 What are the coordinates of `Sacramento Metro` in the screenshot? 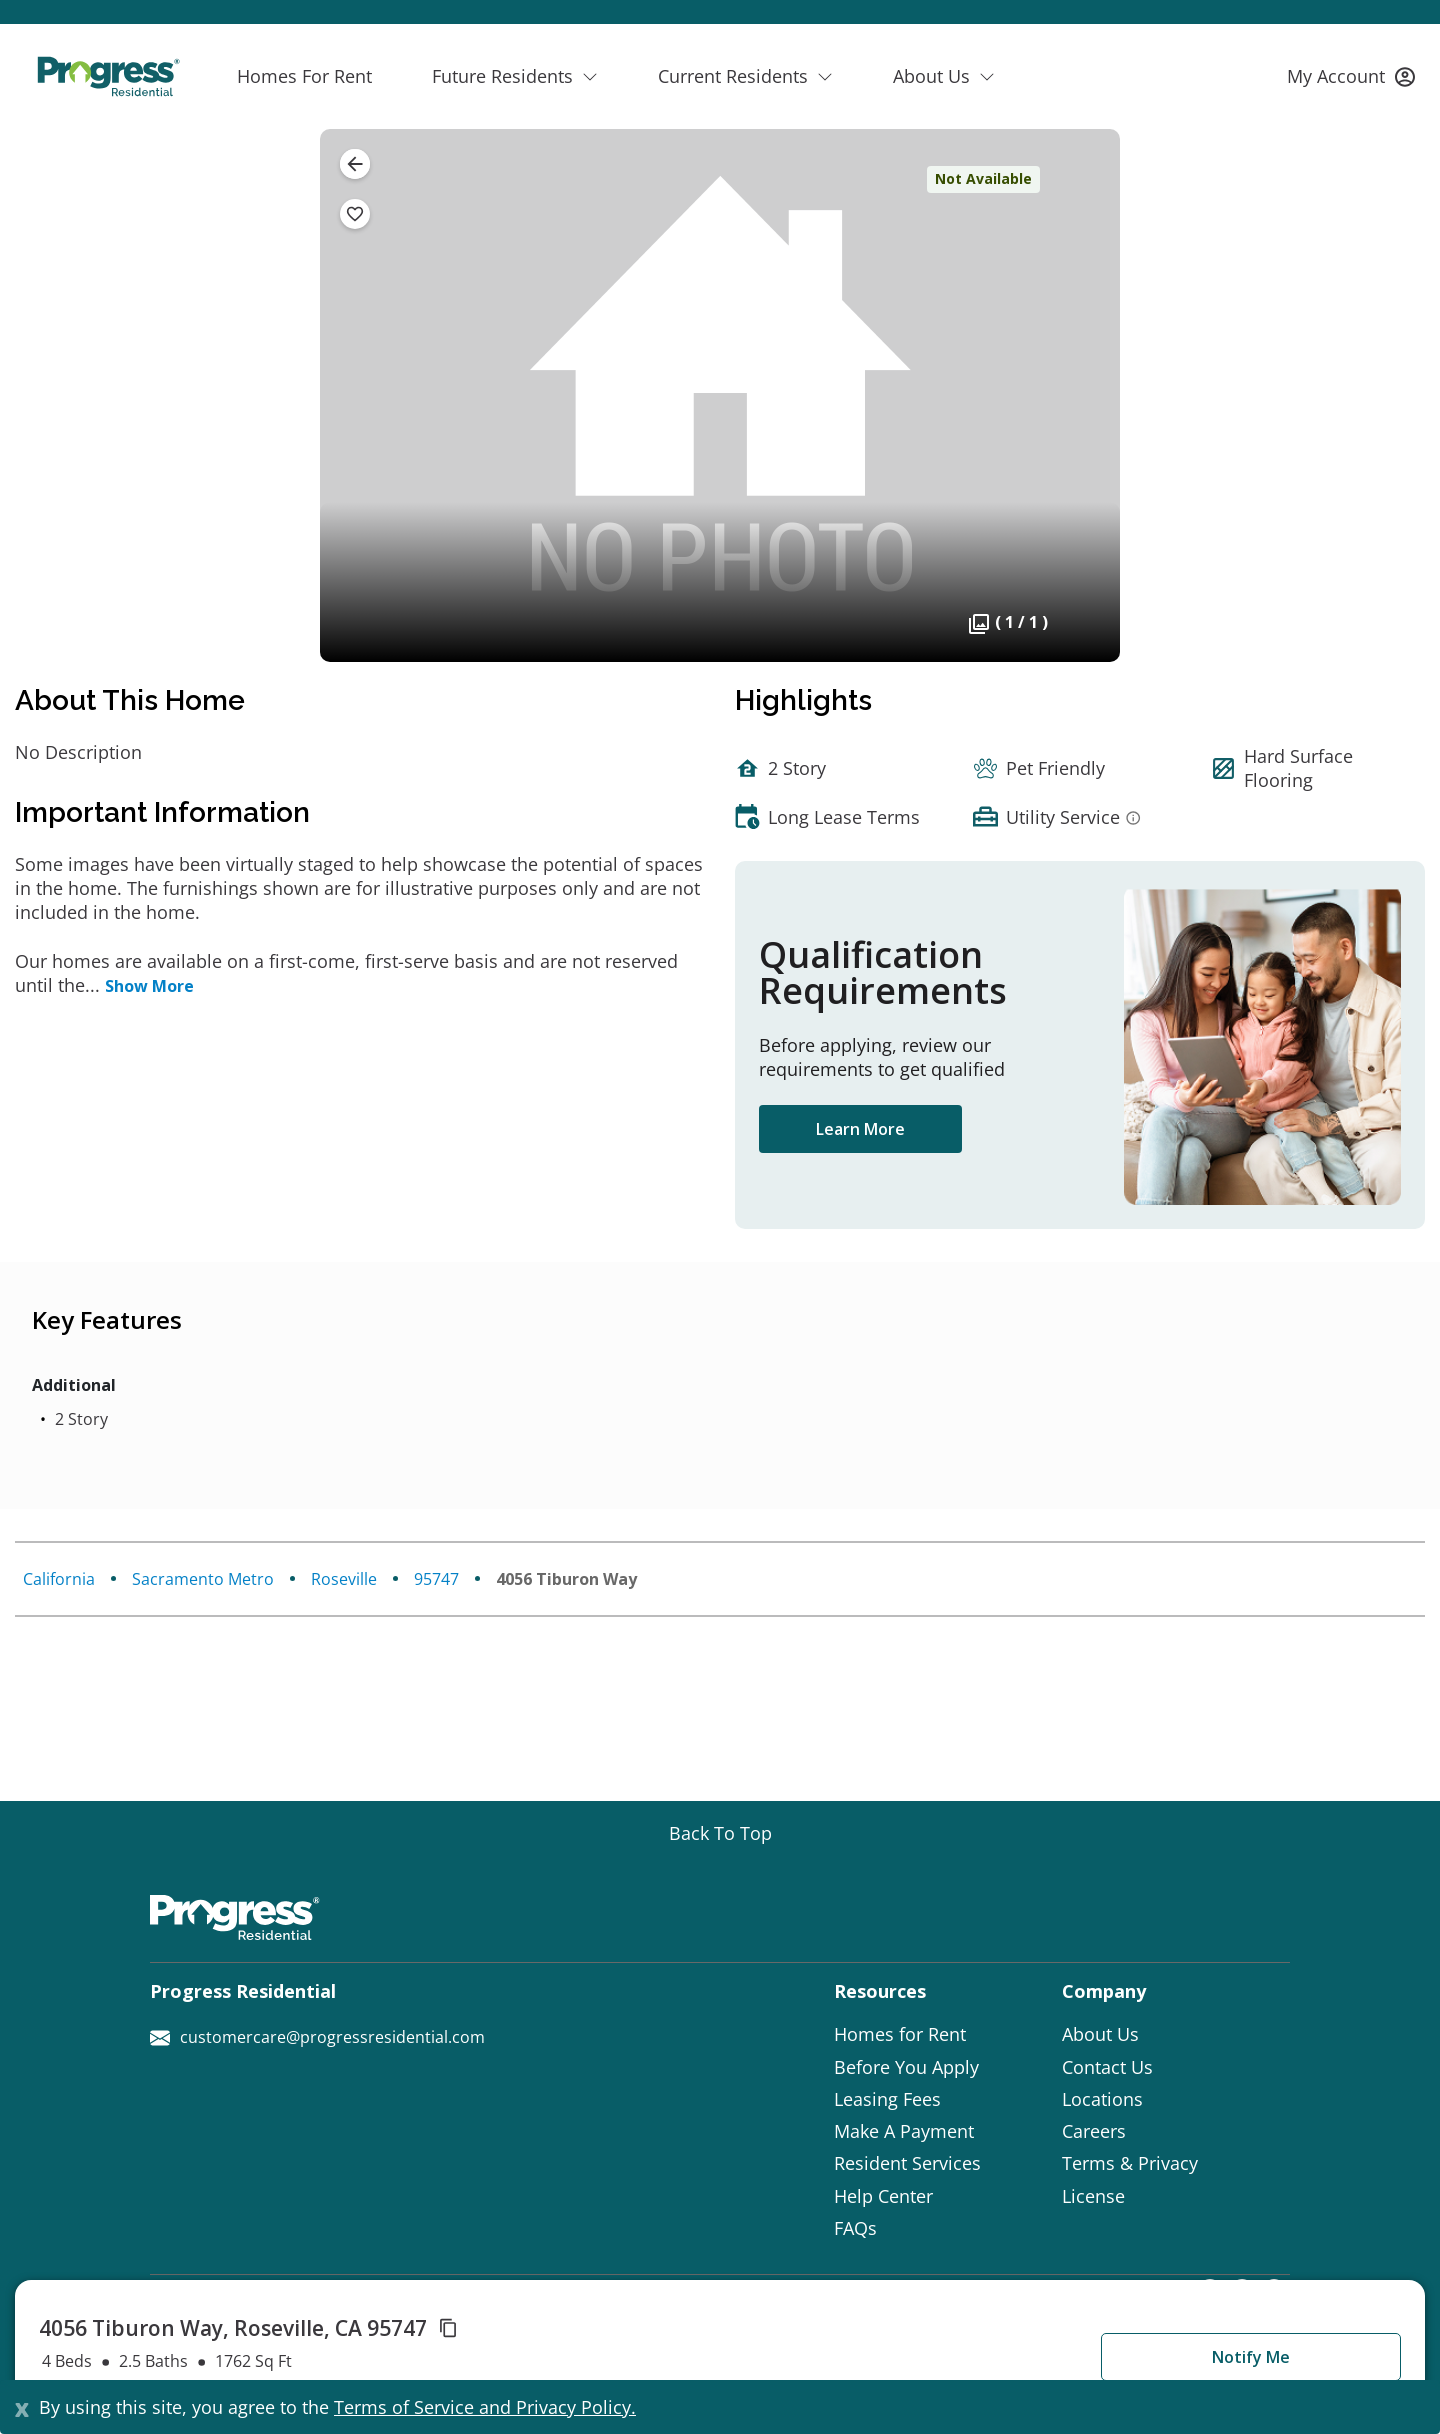 It's located at (203, 1579).